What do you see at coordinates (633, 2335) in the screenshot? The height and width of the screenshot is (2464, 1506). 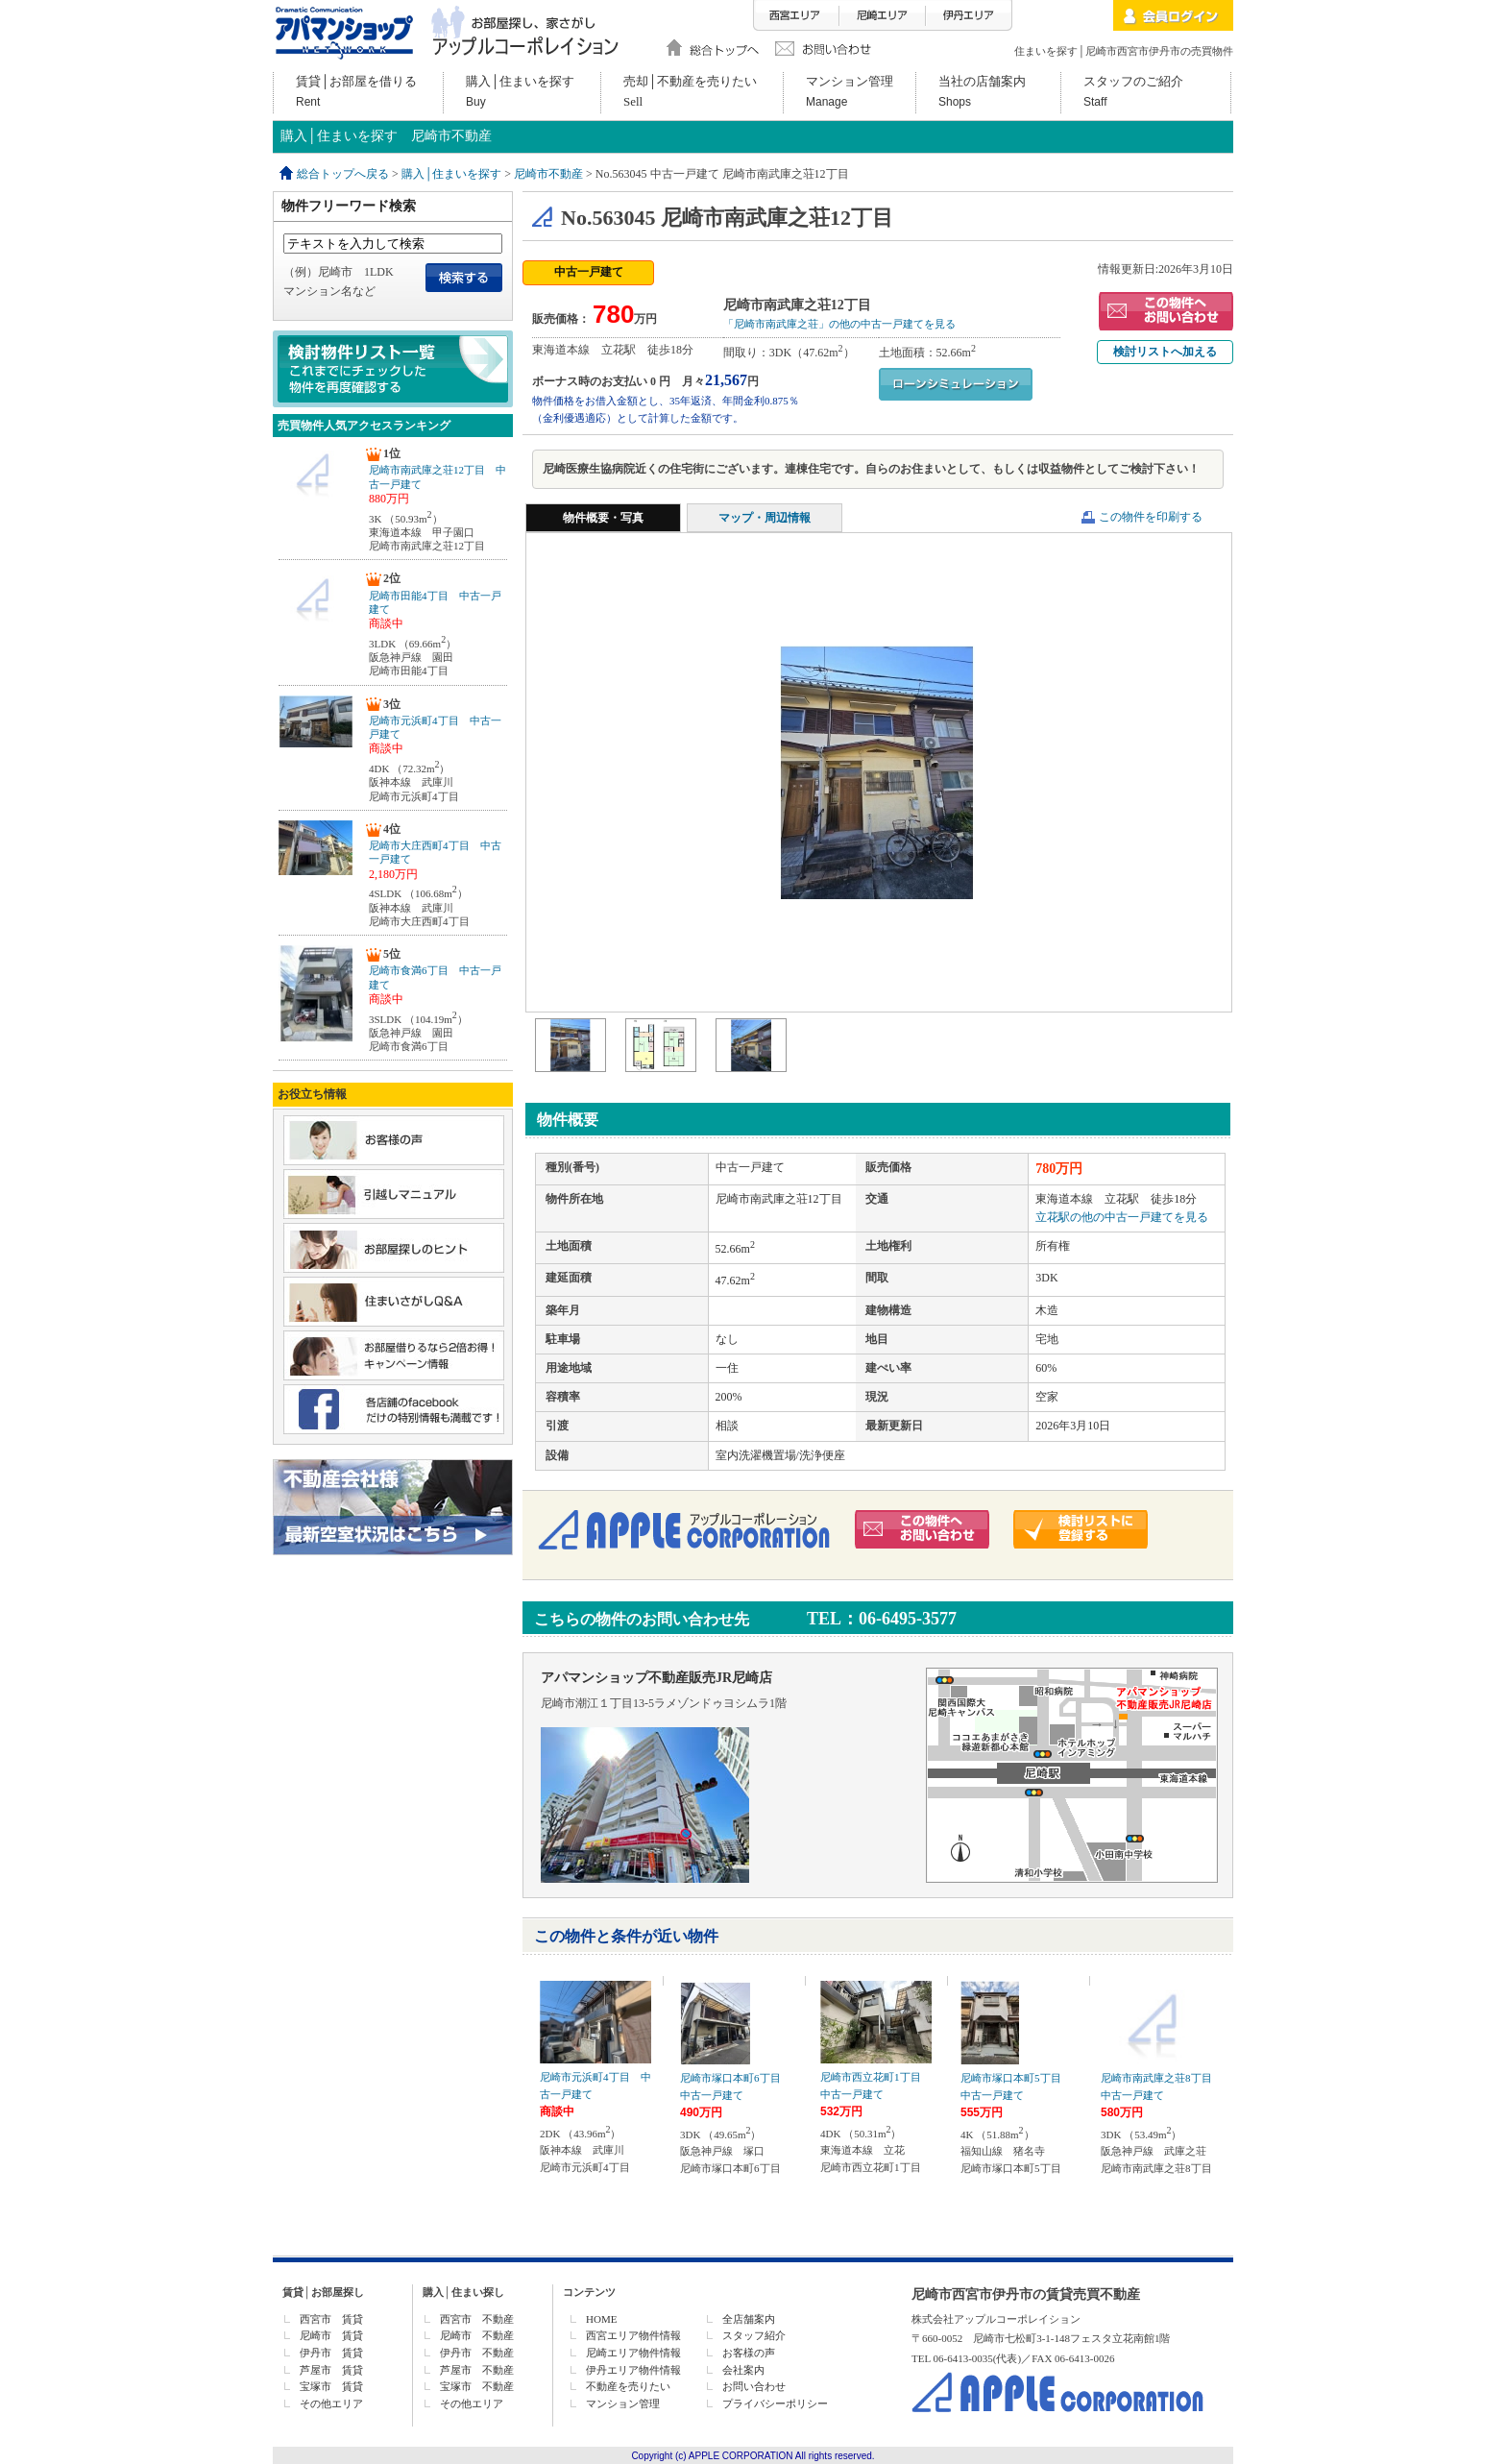 I see `西宮エリア物件情報` at bounding box center [633, 2335].